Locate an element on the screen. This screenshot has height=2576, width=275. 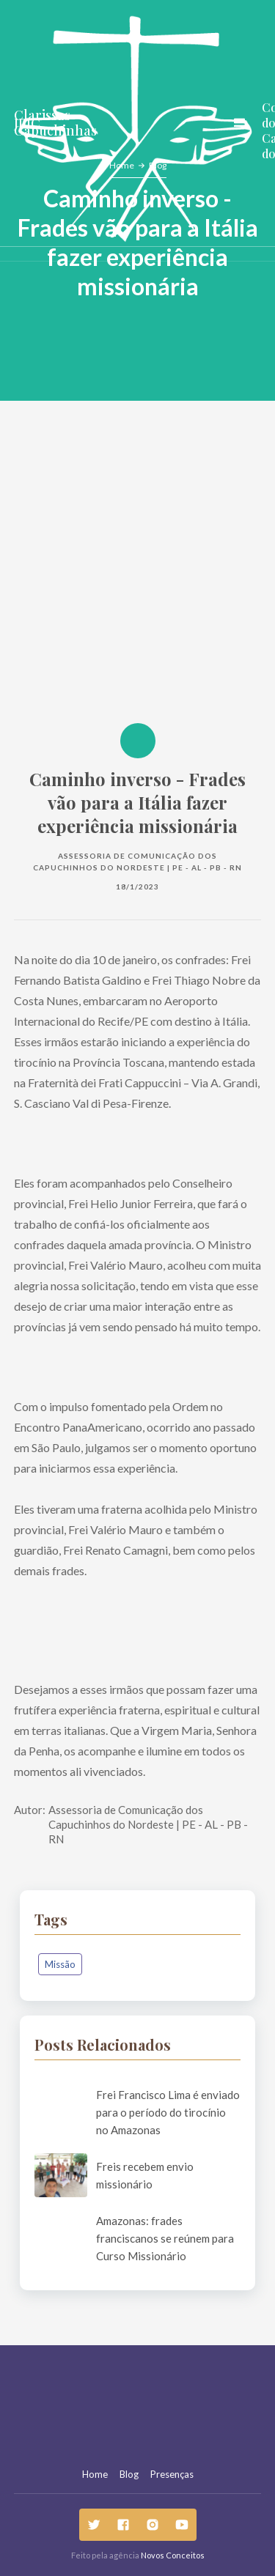
Blog is located at coordinates (129, 2474).